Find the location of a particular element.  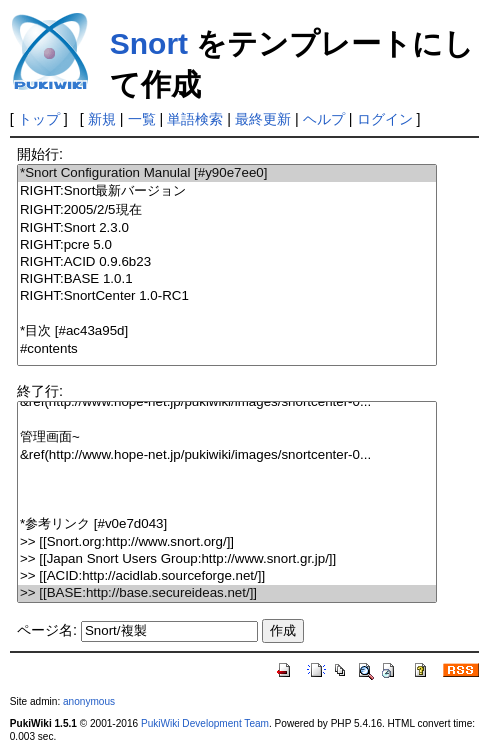

ページ名: is located at coordinates (47, 630).